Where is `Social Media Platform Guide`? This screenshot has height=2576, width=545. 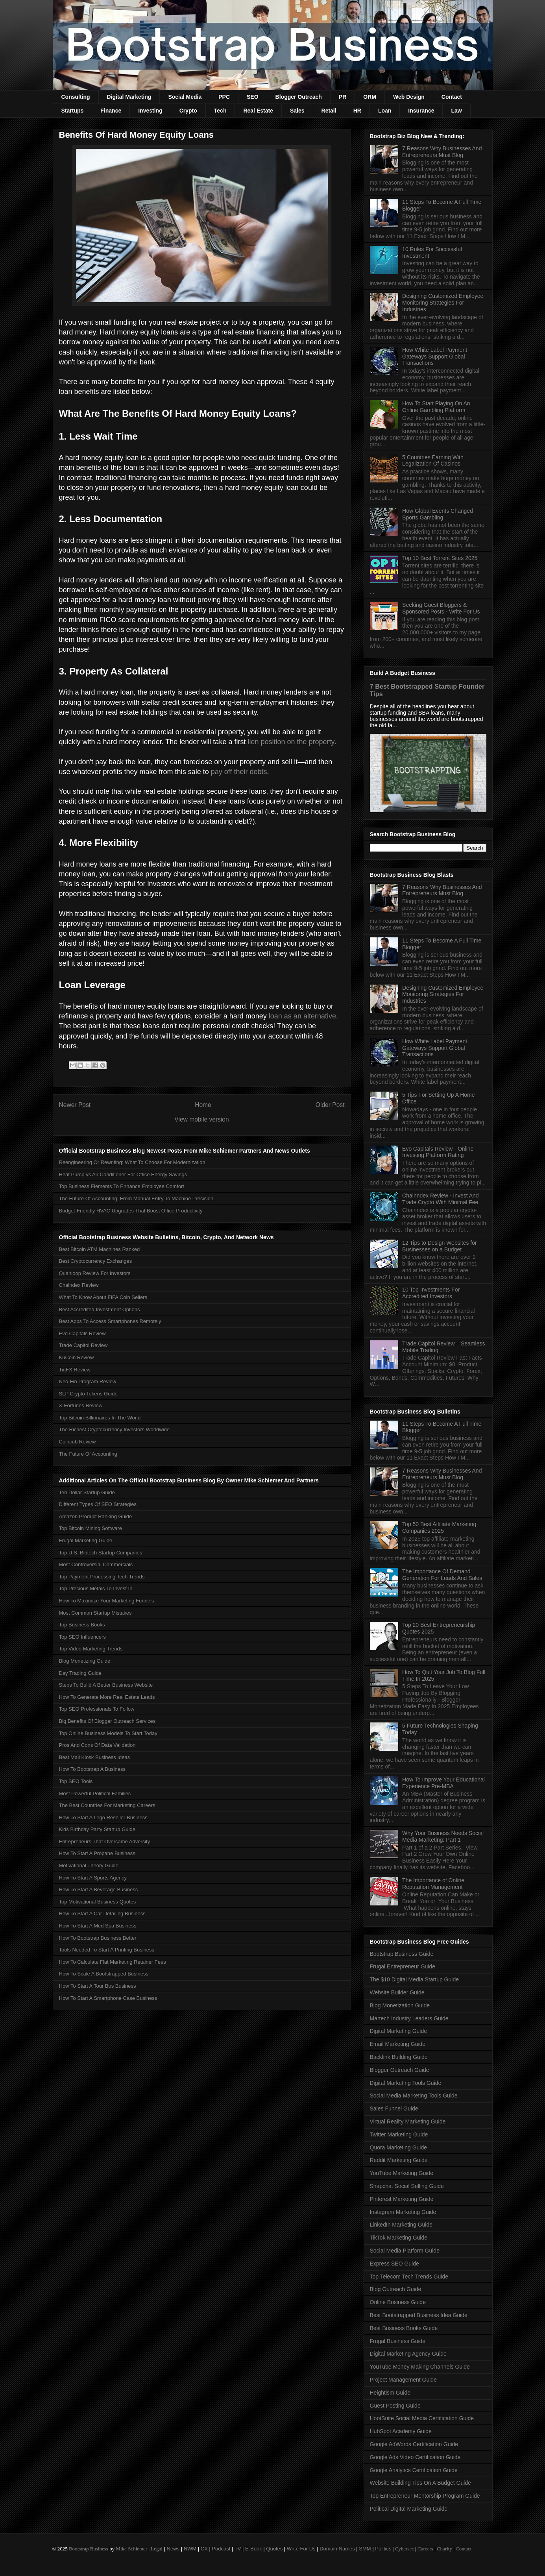 Social Media Platform Guide is located at coordinates (405, 2250).